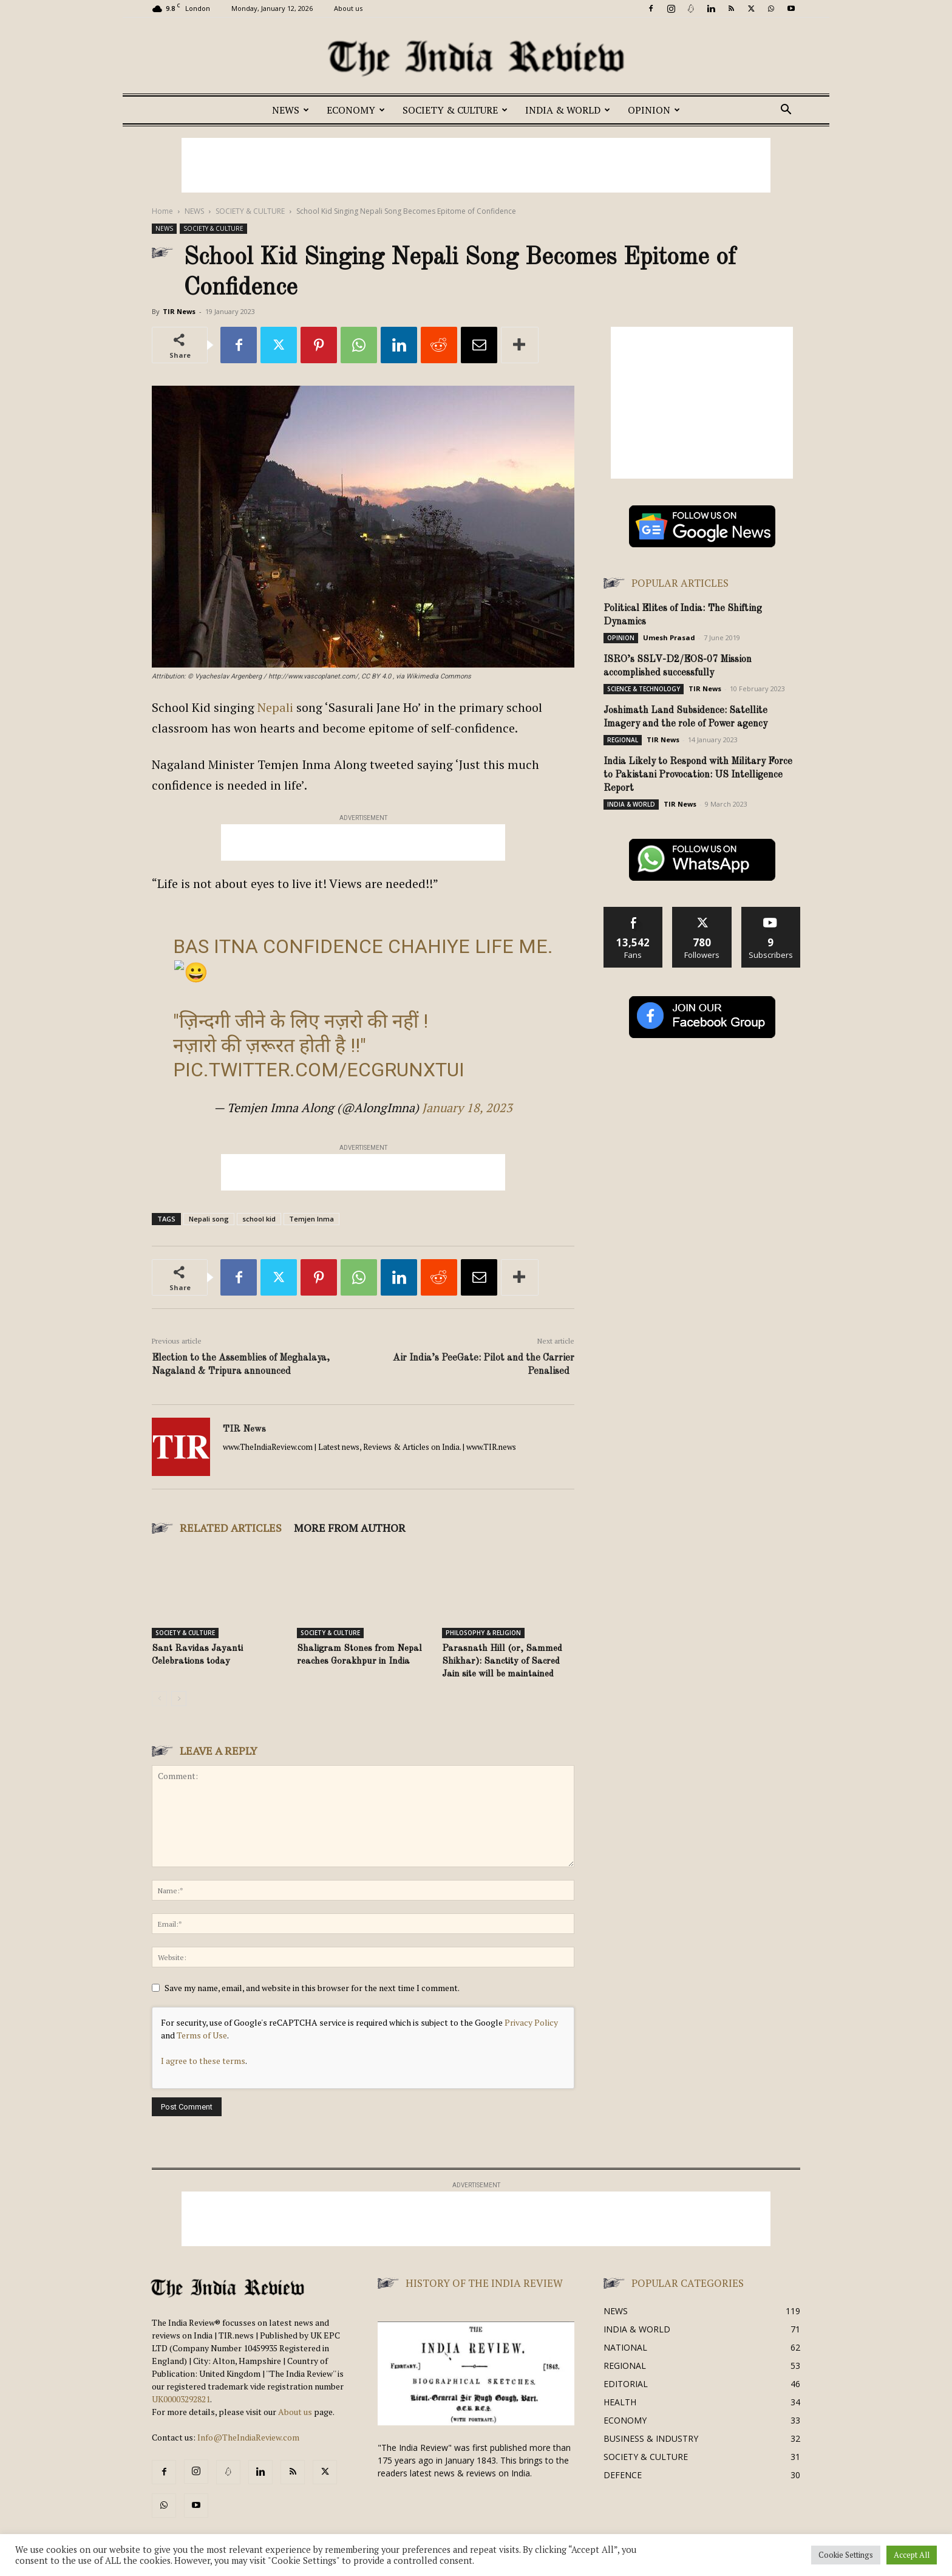 Image resolution: width=952 pixels, height=2576 pixels. I want to click on INDIA & WORLD, so click(567, 110).